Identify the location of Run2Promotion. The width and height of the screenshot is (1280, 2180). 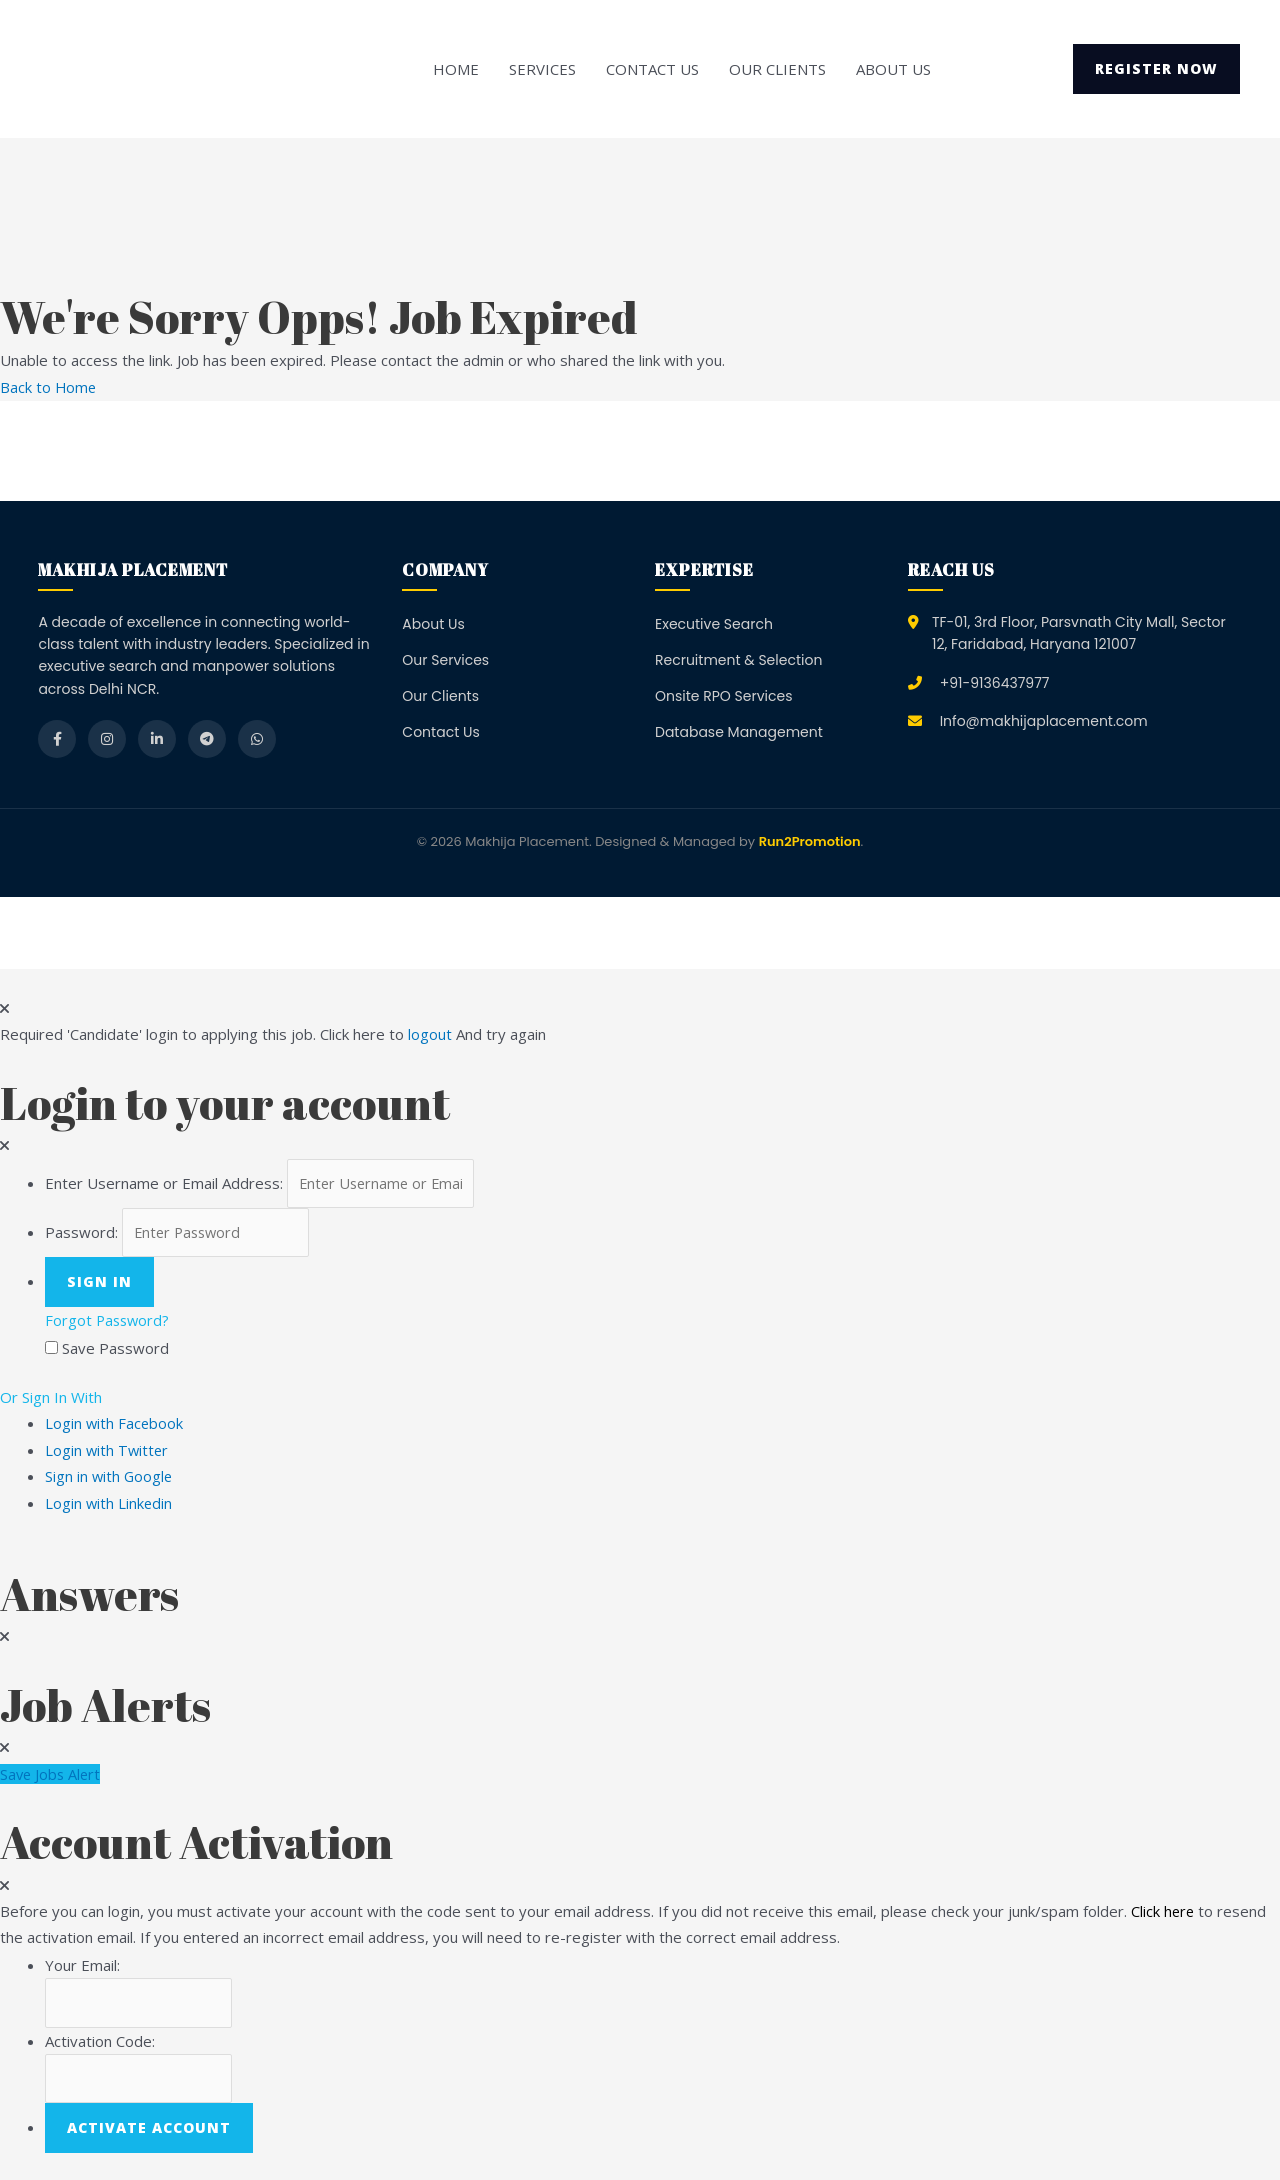
(810, 841).